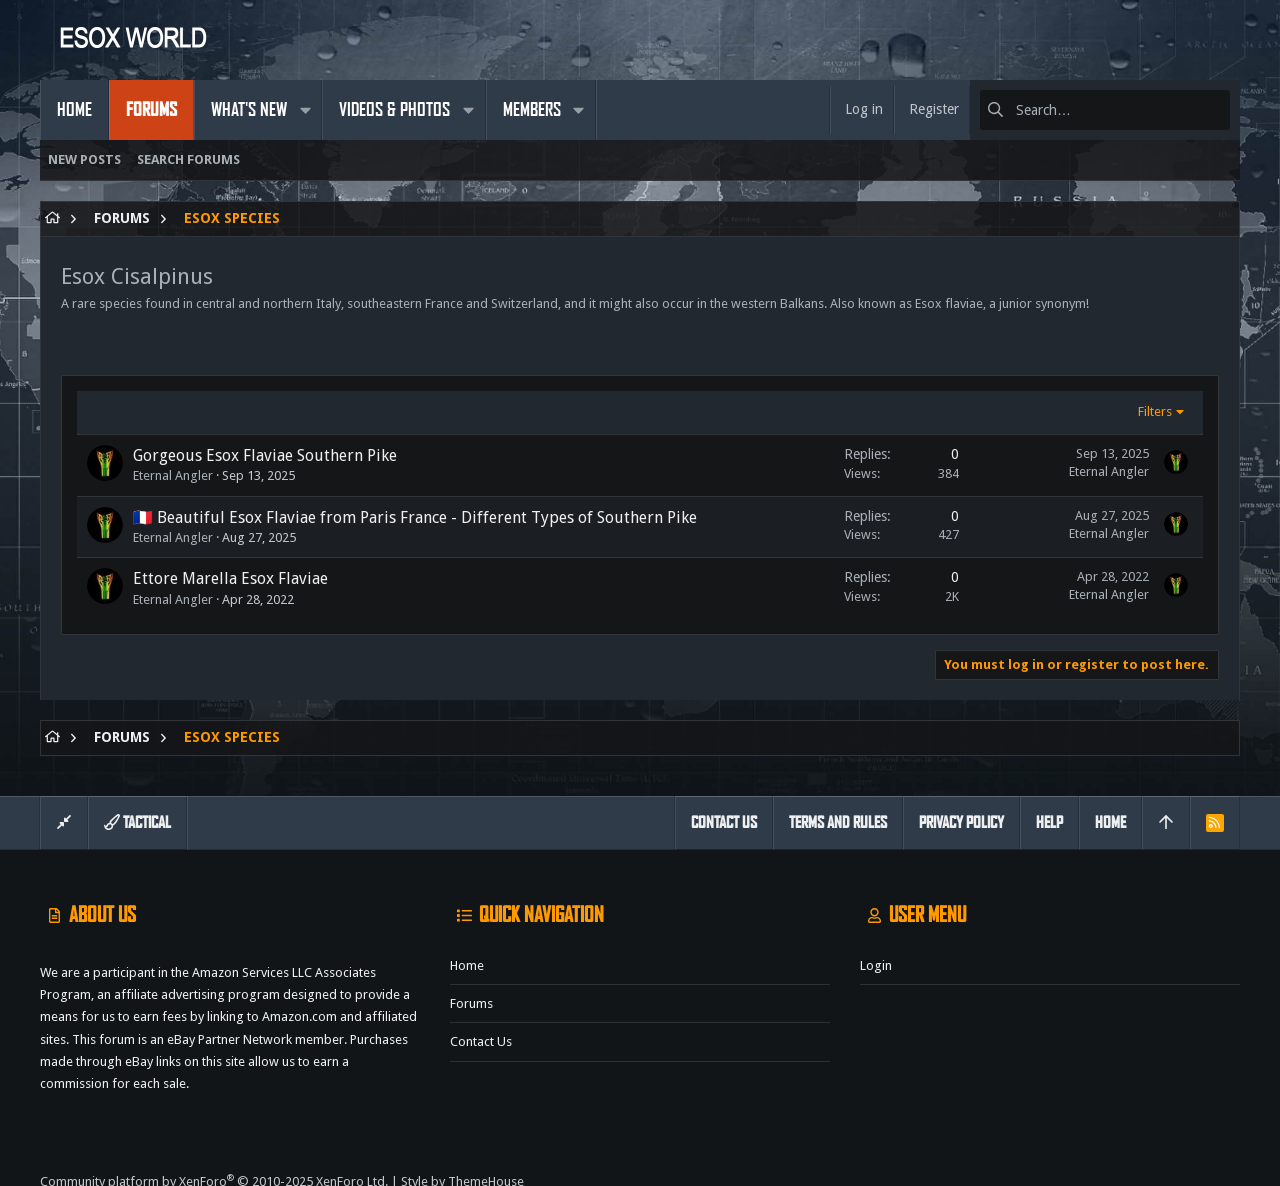  What do you see at coordinates (1105, 110) in the screenshot?
I see `[Search]` at bounding box center [1105, 110].